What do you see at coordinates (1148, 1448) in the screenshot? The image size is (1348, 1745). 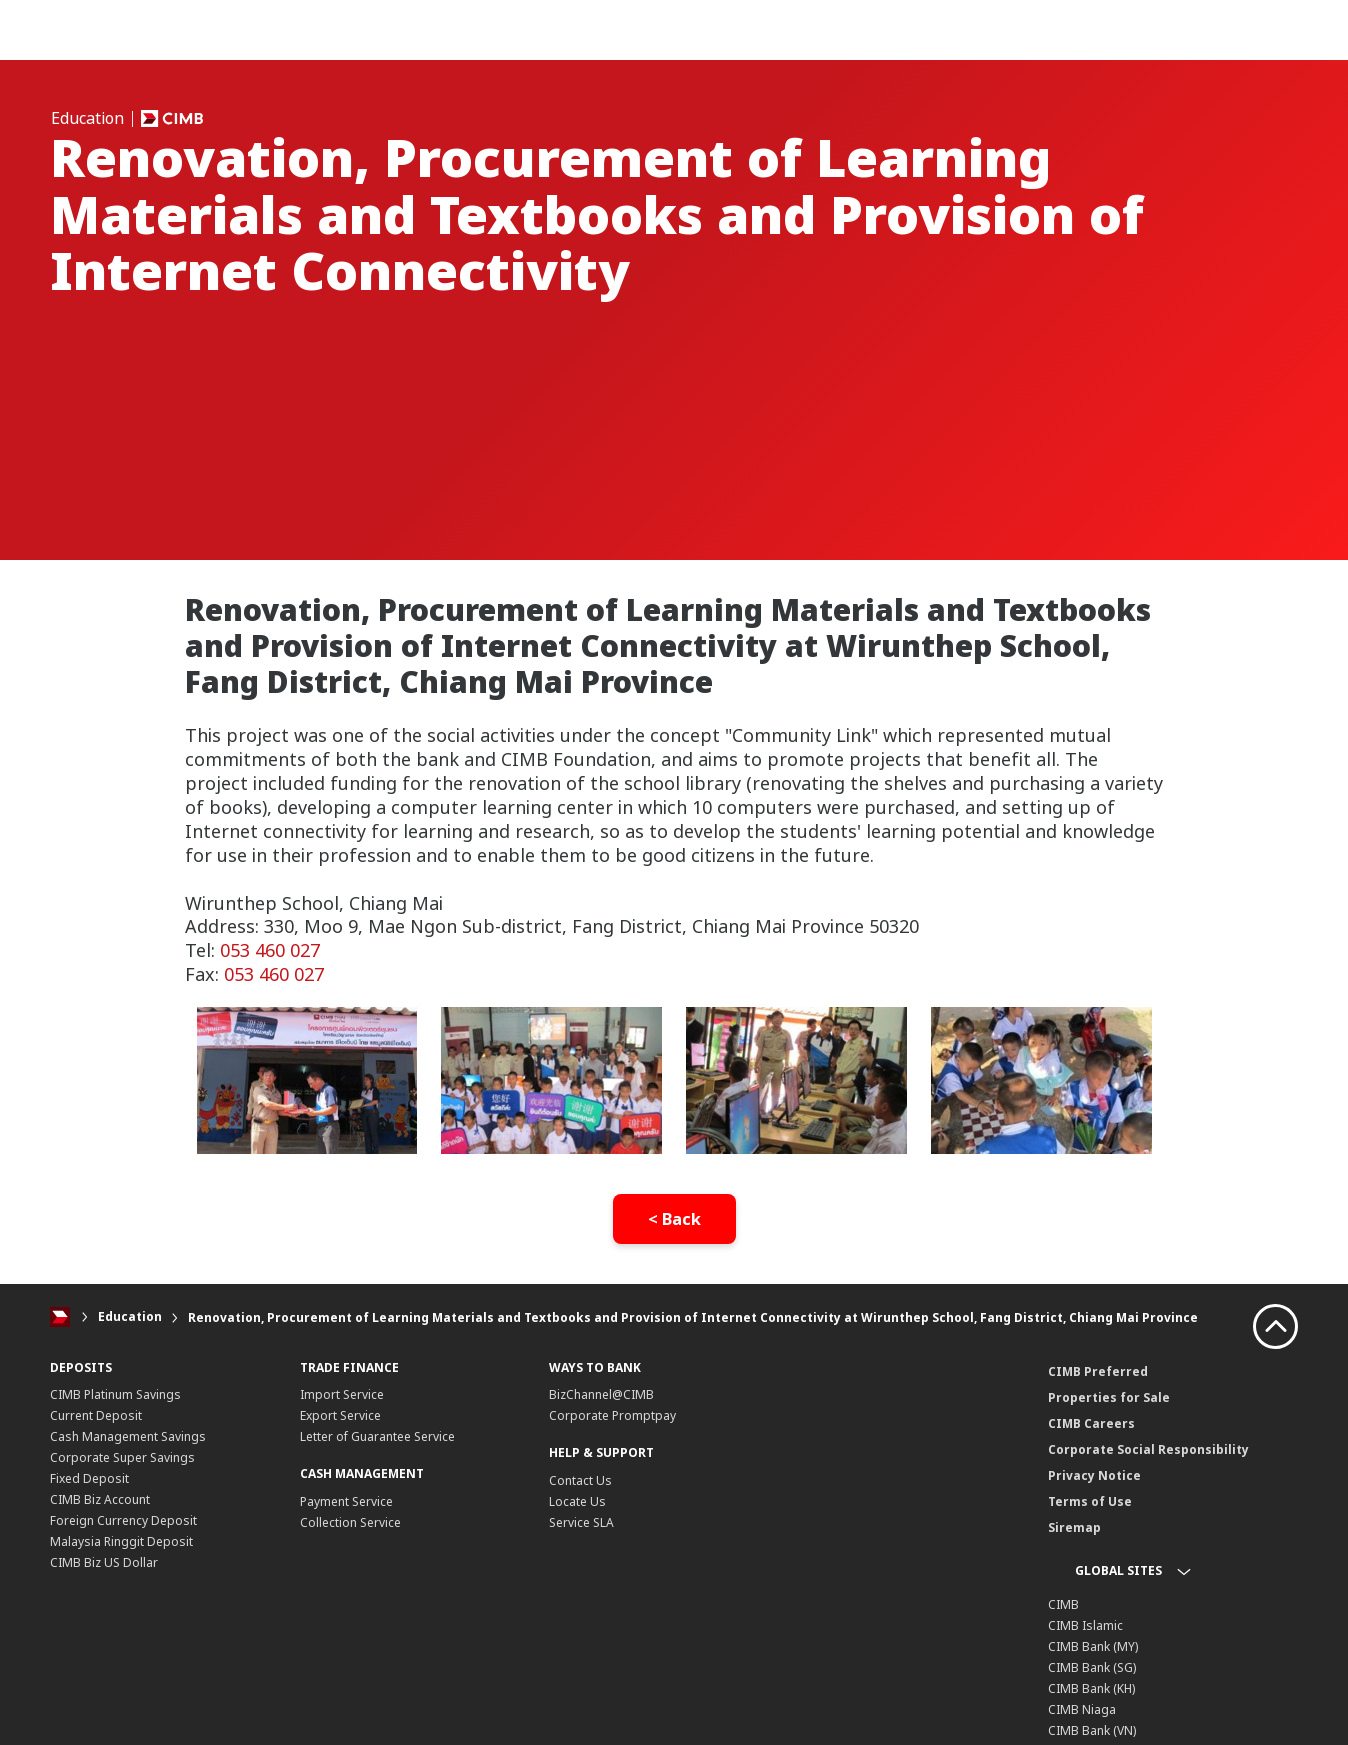 I see `Corporate Social Responsibility` at bounding box center [1148, 1448].